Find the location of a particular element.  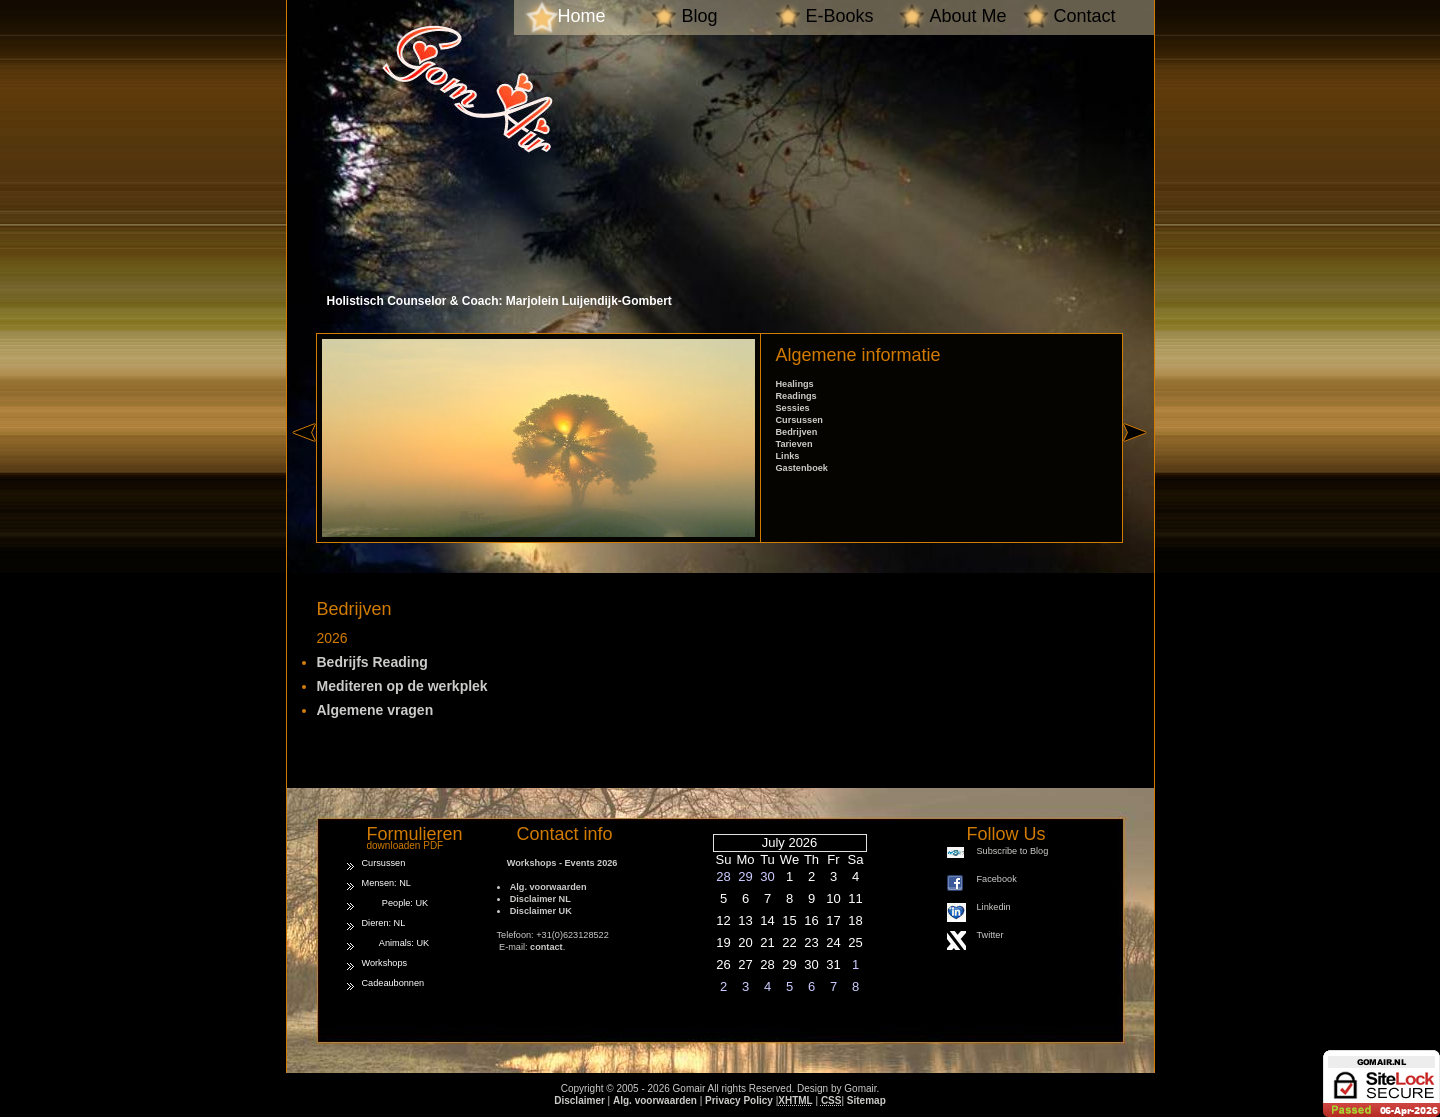

Linkedin is located at coordinates (994, 907).